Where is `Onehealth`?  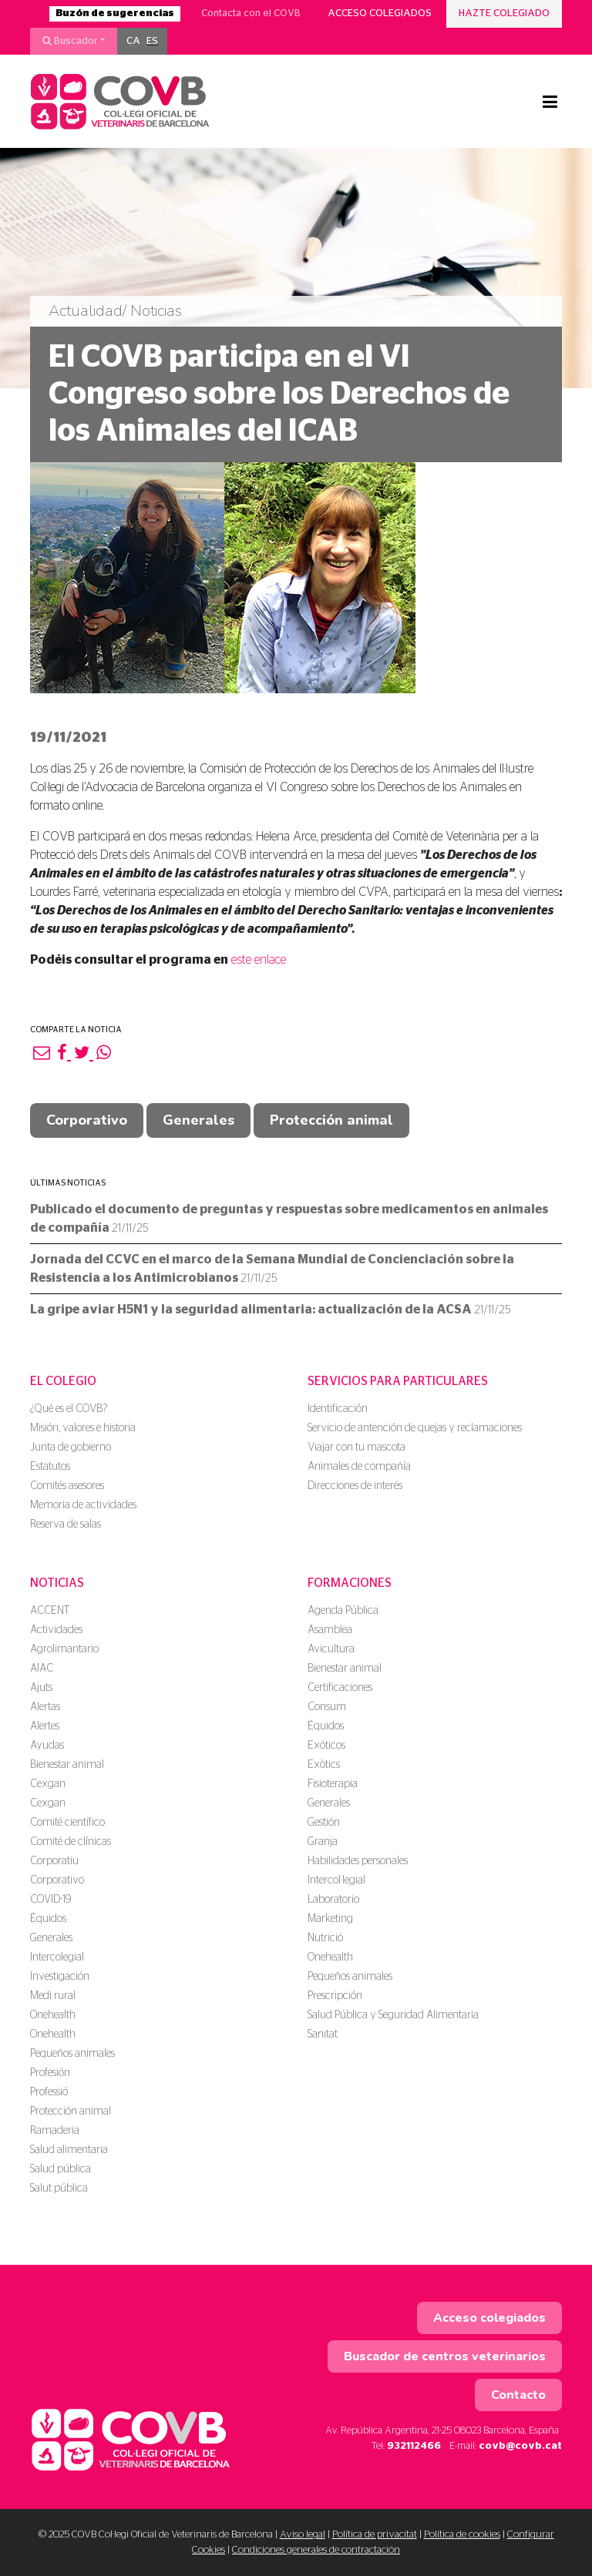 Onehealth is located at coordinates (53, 2015).